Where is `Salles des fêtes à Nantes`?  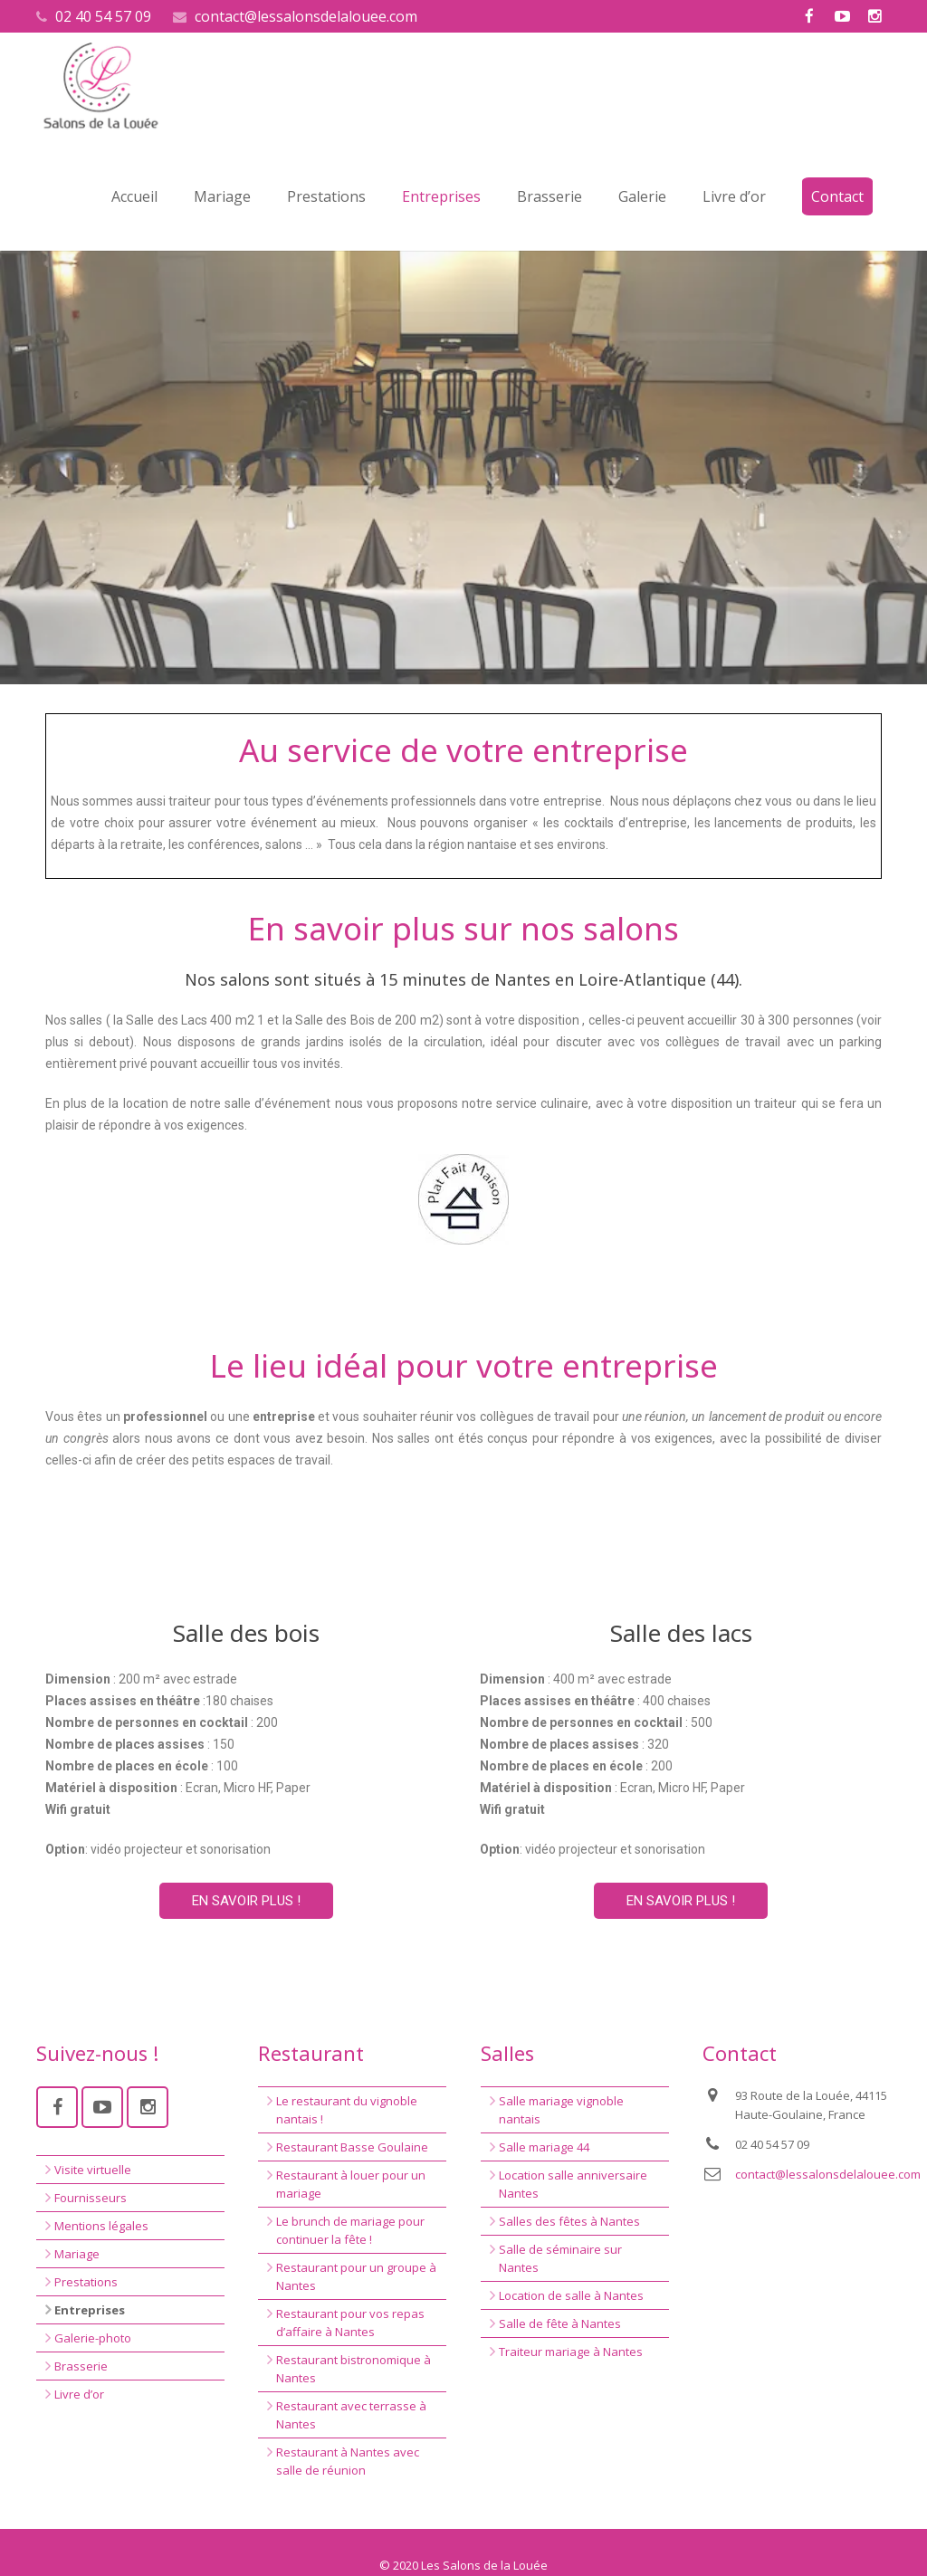
Salles des fêtes à Nantes is located at coordinates (569, 2221).